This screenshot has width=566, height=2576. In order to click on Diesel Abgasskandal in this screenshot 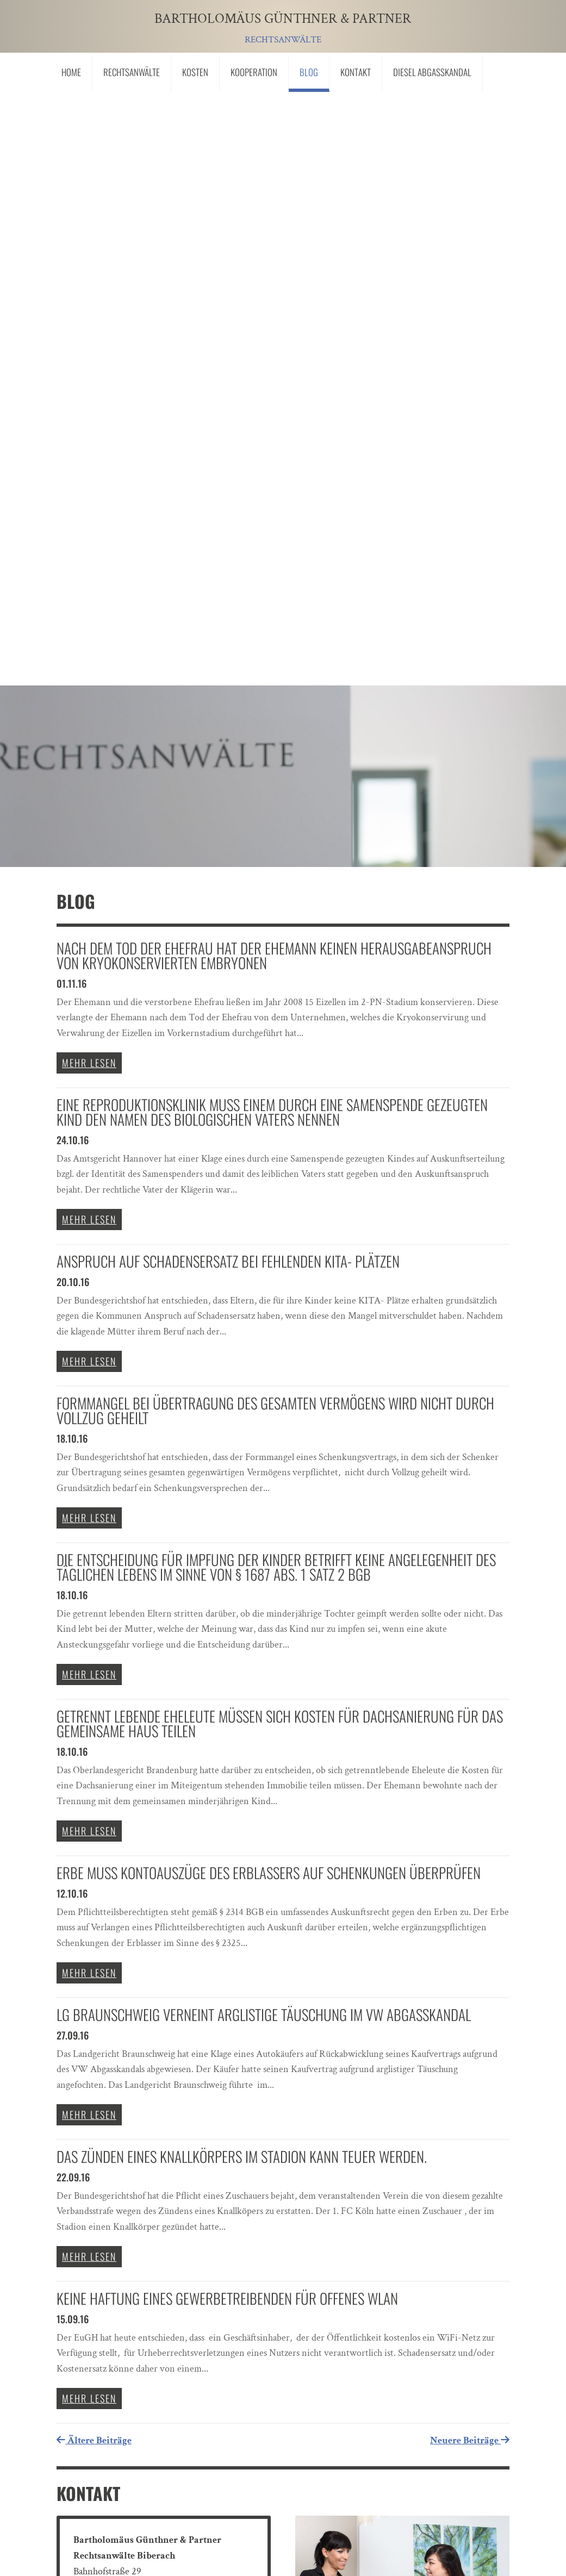, I will do `click(432, 72)`.